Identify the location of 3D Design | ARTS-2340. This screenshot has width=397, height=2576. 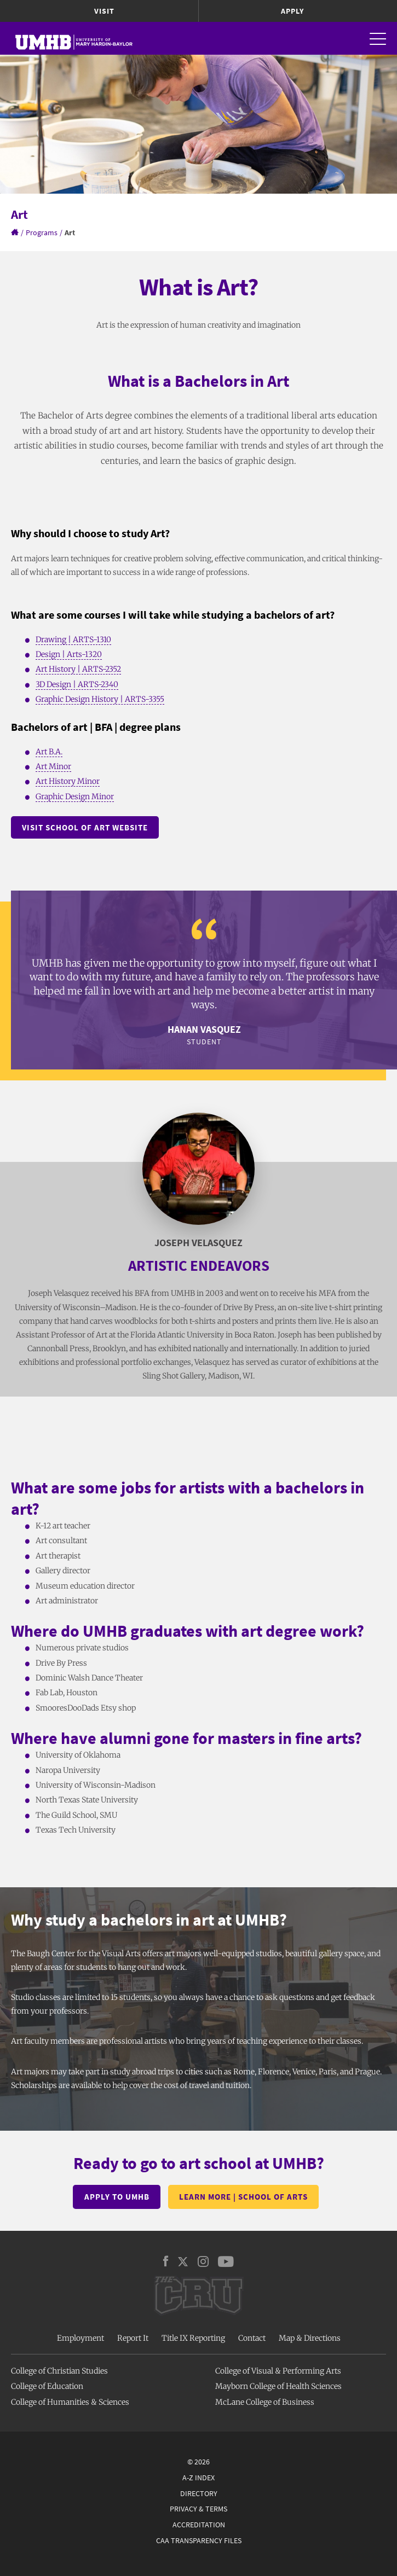
(77, 684).